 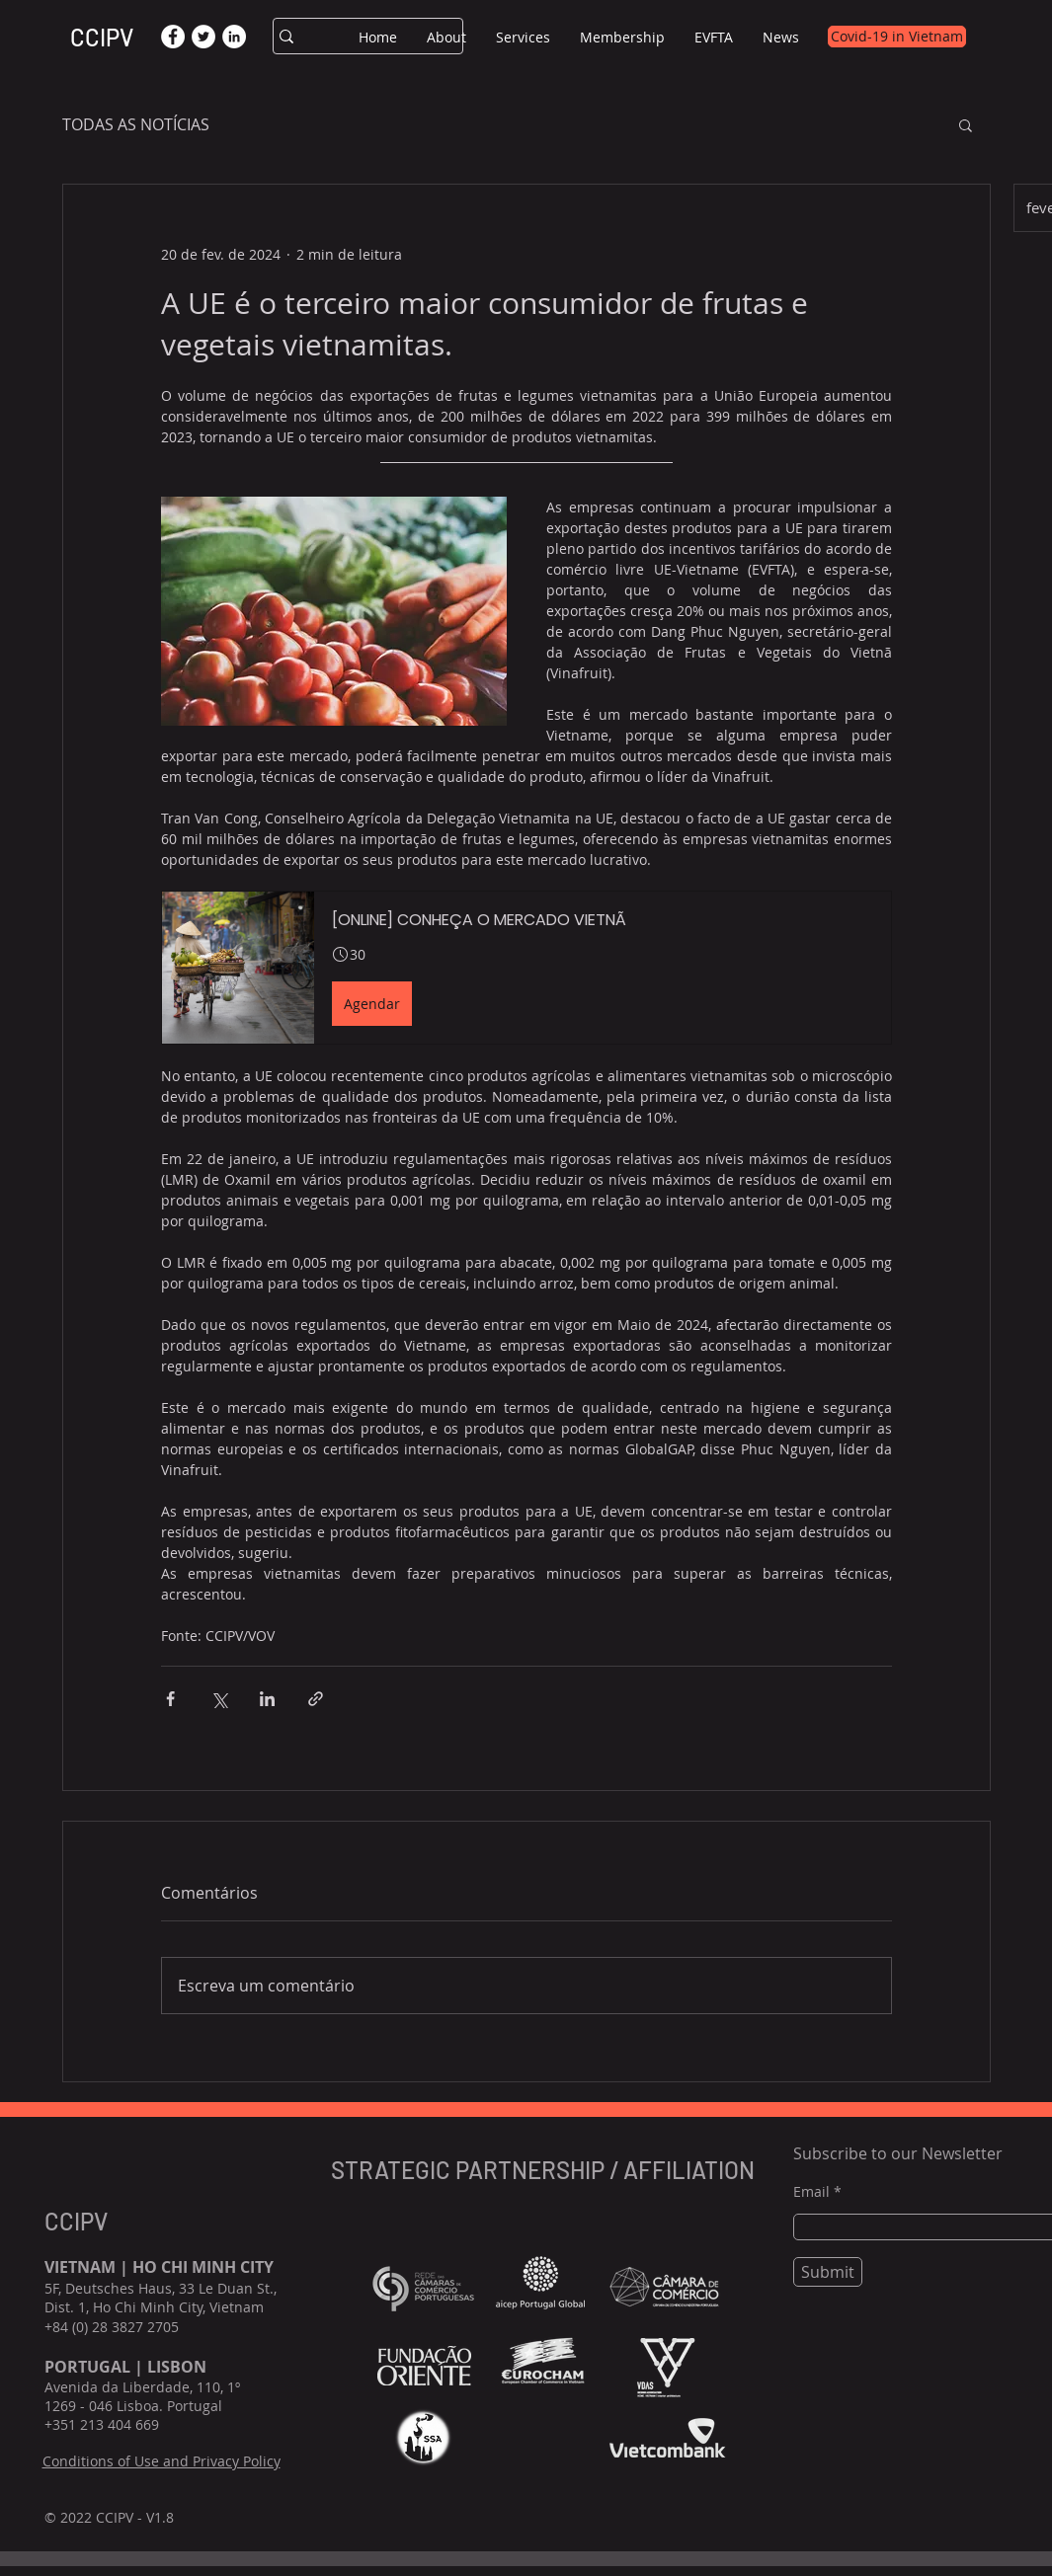 What do you see at coordinates (545, 2169) in the screenshot?
I see `STRATEGIC PARTNERSHIP / AFFILIATION` at bounding box center [545, 2169].